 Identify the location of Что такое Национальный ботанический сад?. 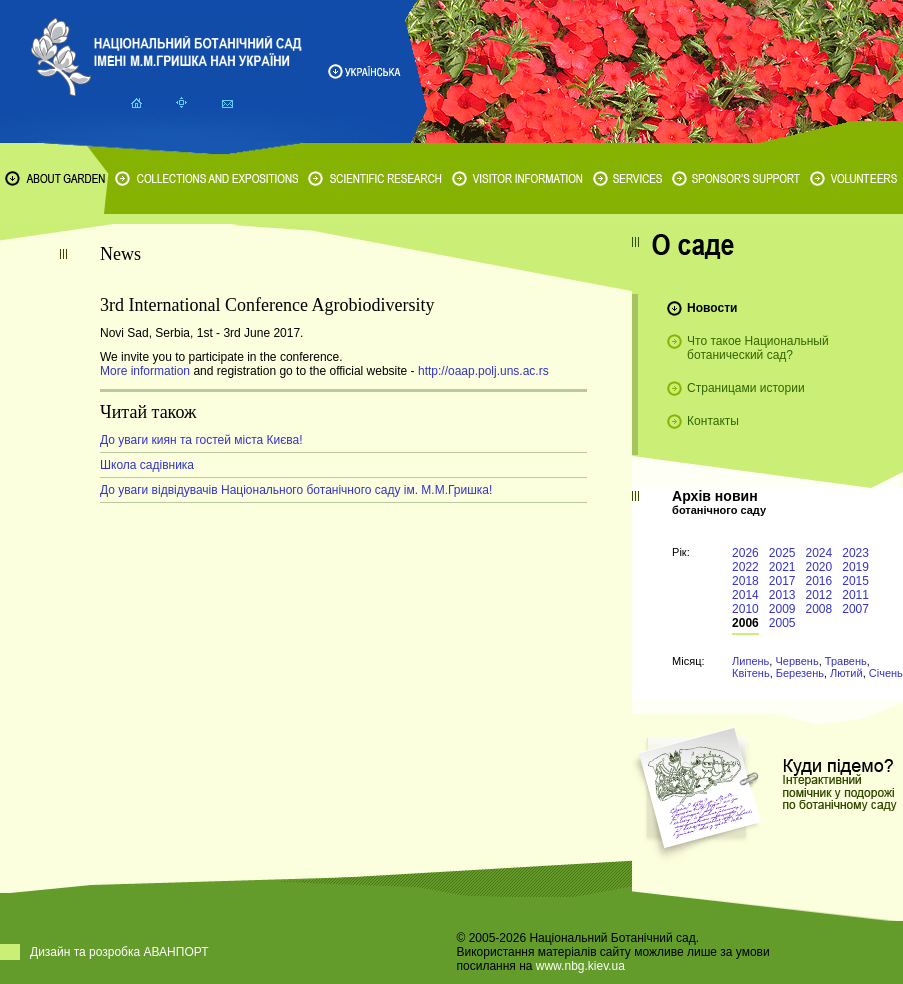
(758, 348).